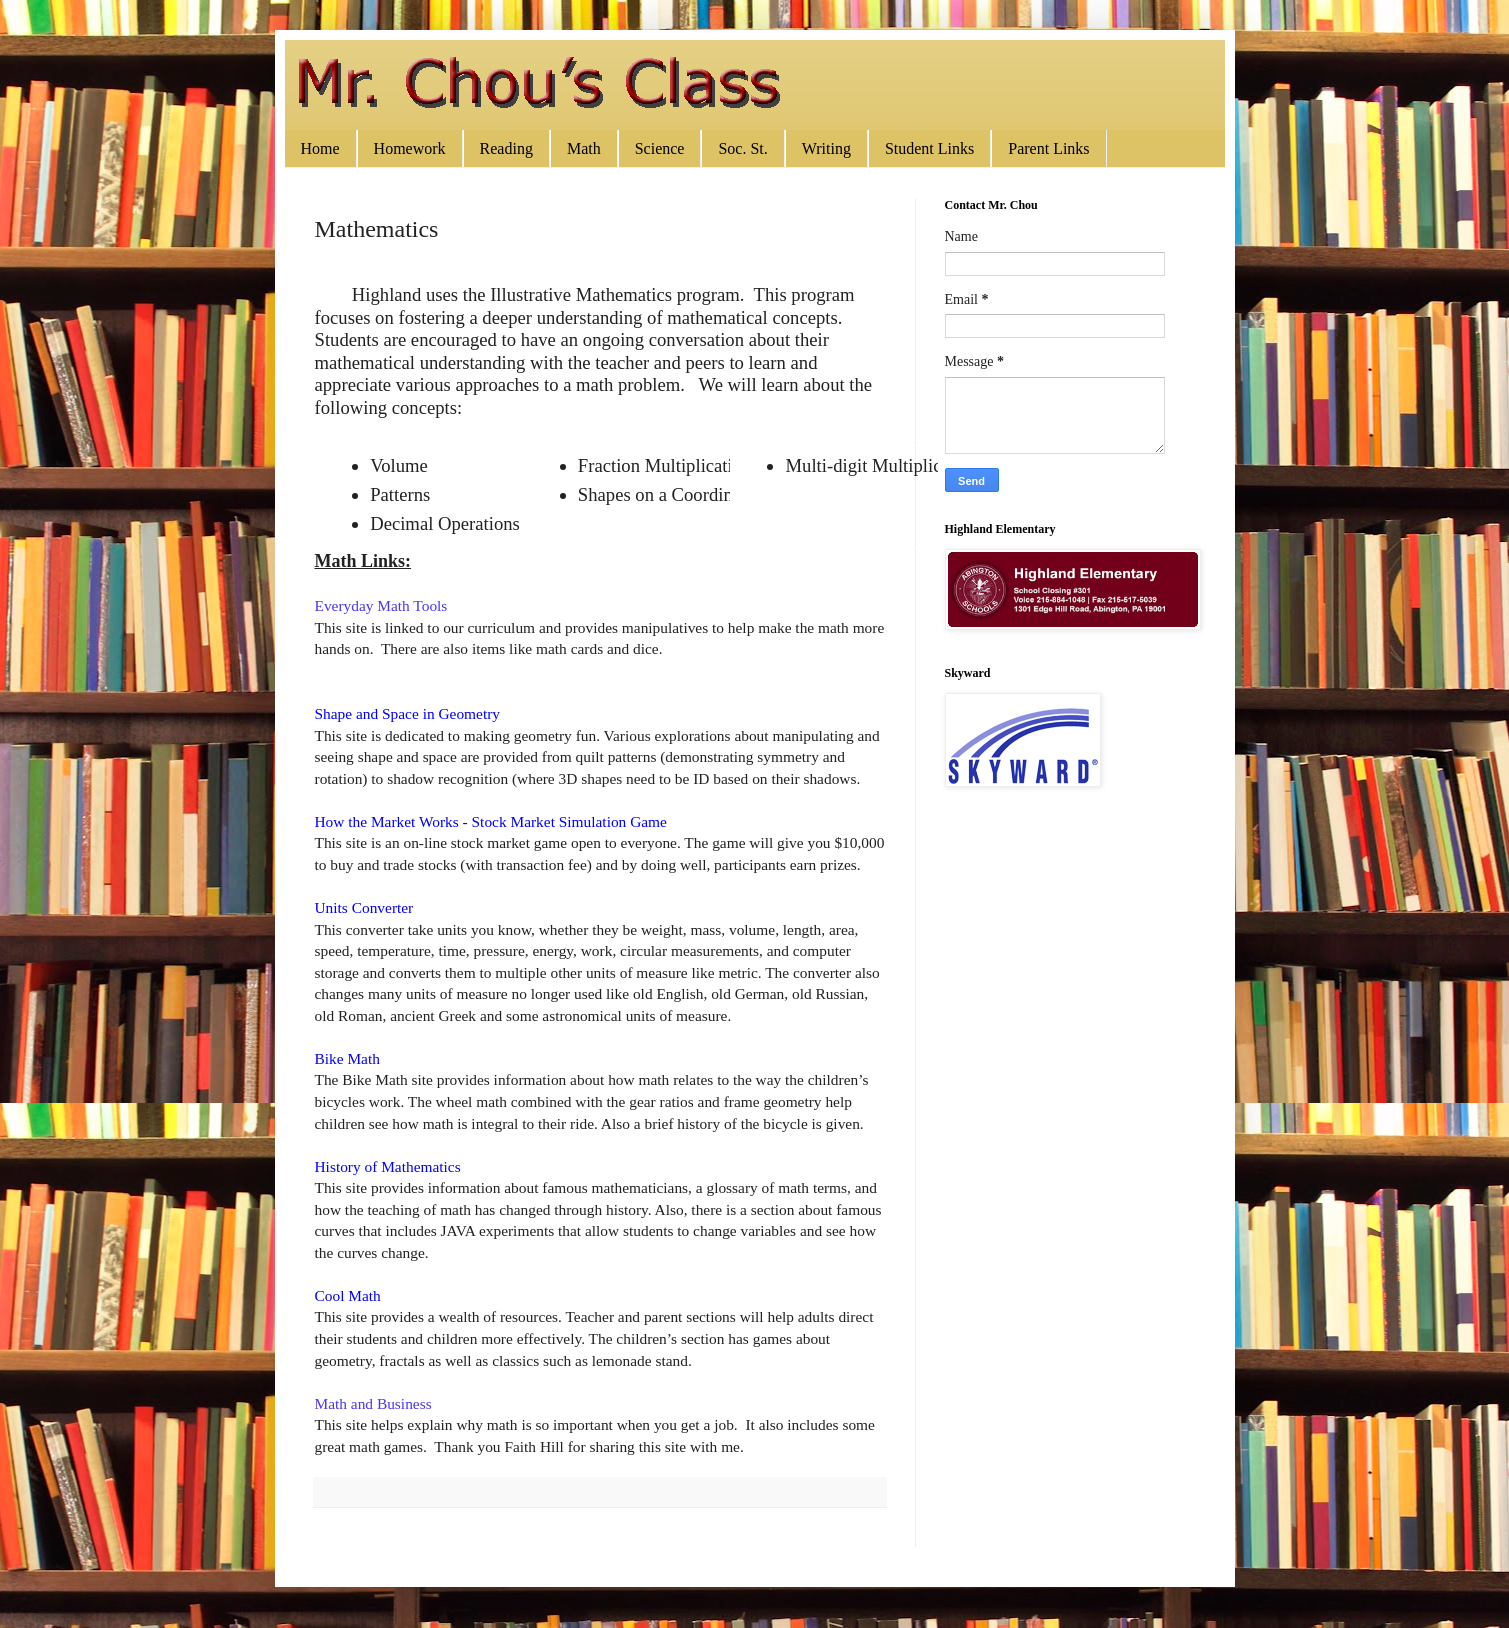 The image size is (1509, 1628). Describe the element at coordinates (506, 148) in the screenshot. I see `Reading` at that location.